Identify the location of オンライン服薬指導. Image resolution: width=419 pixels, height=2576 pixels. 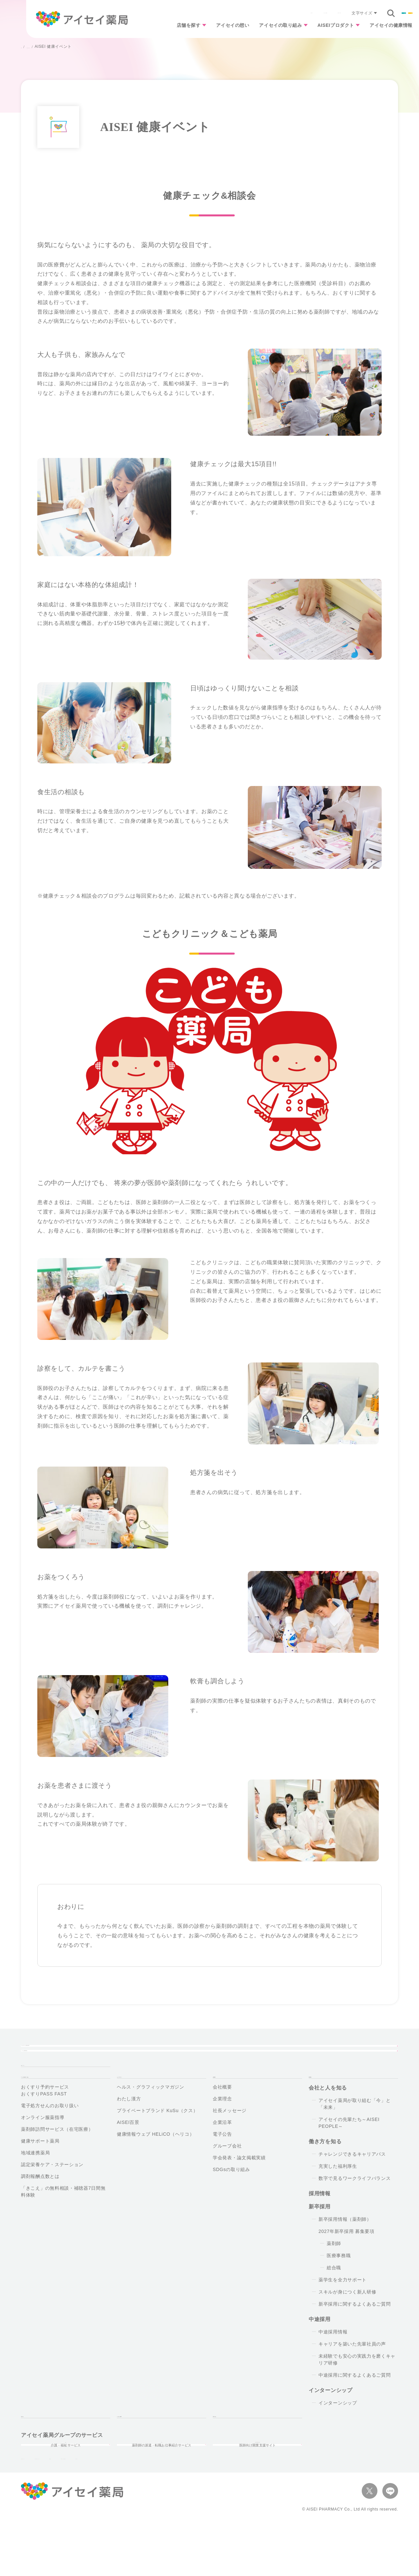
(42, 2143).